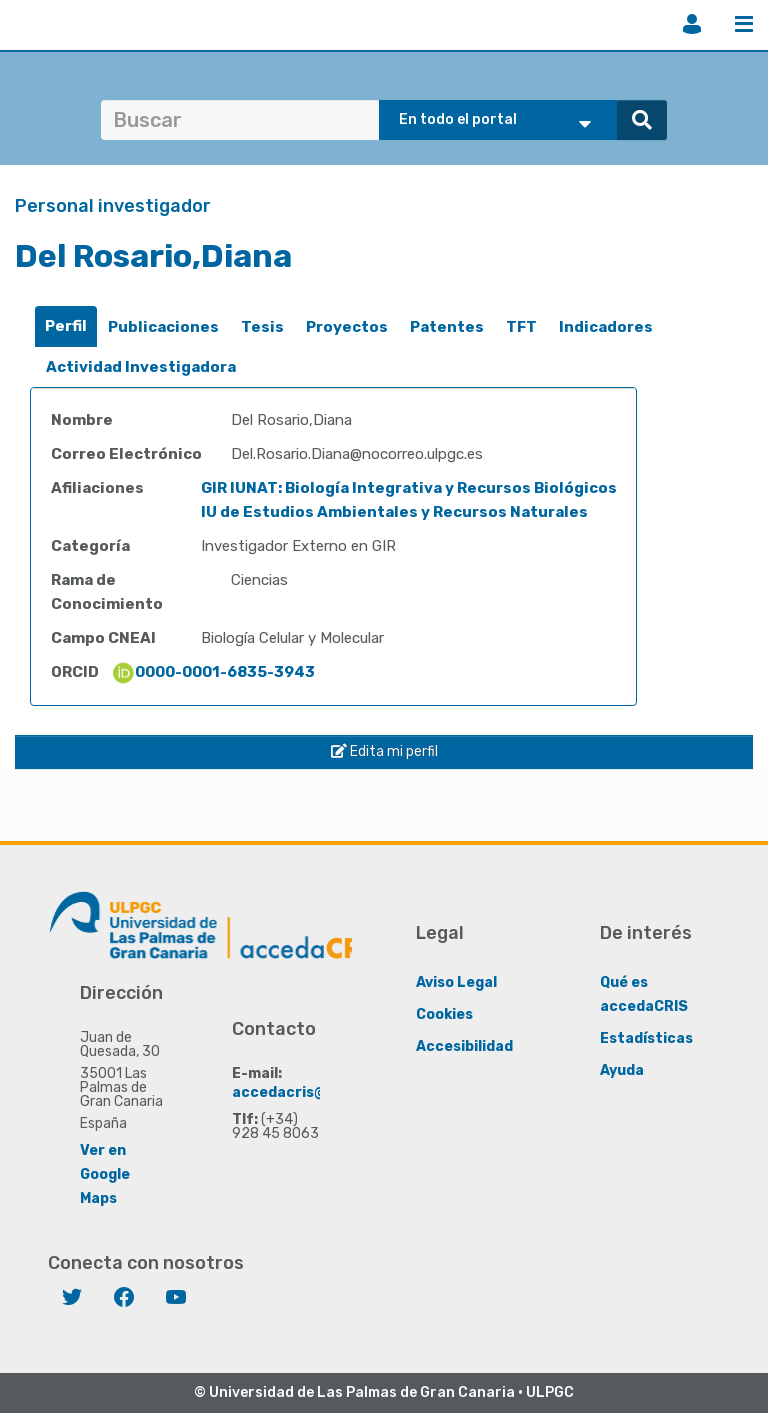 This screenshot has height=1413, width=768. Describe the element at coordinates (384, 751) in the screenshot. I see `Edita mi perfil` at that location.